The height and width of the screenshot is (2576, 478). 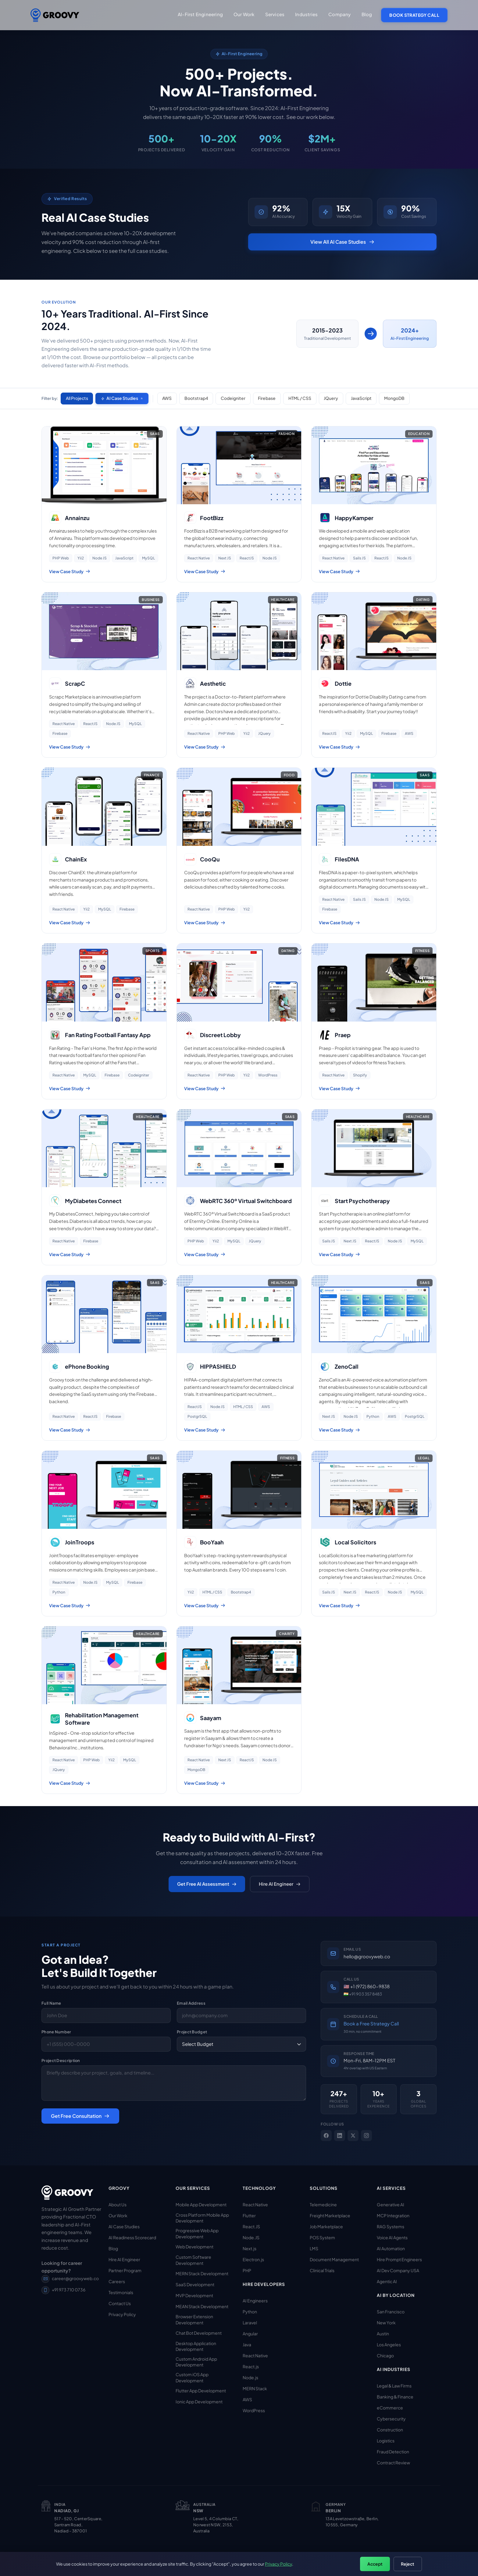 I want to click on Testimonials, so click(x=121, y=2292).